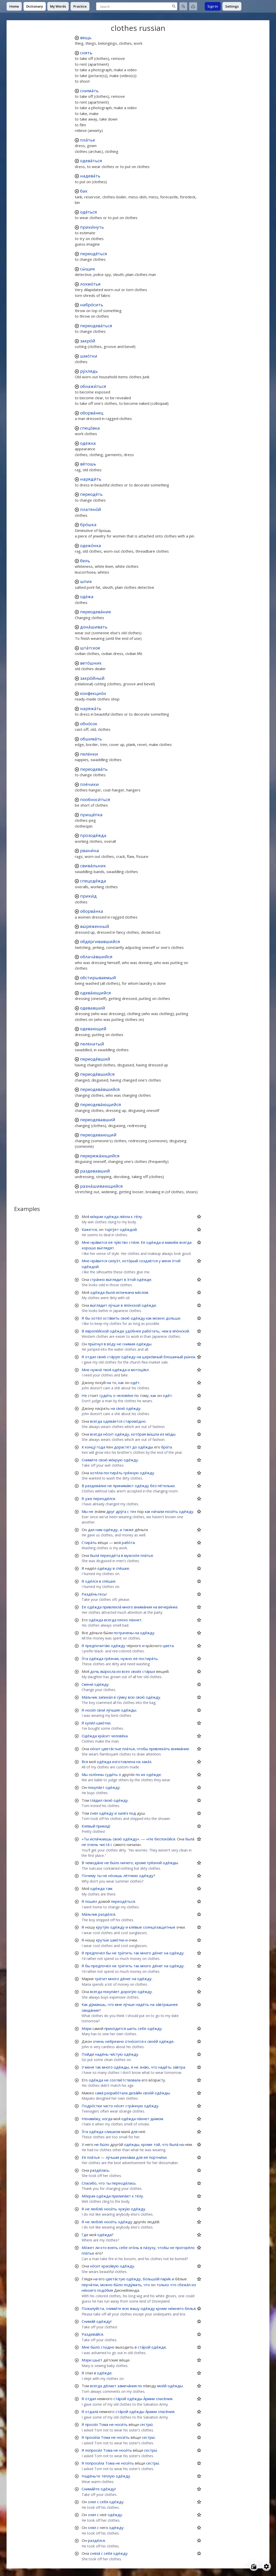  What do you see at coordinates (159, 1748) in the screenshot?
I see `привлека́ть` at bounding box center [159, 1748].